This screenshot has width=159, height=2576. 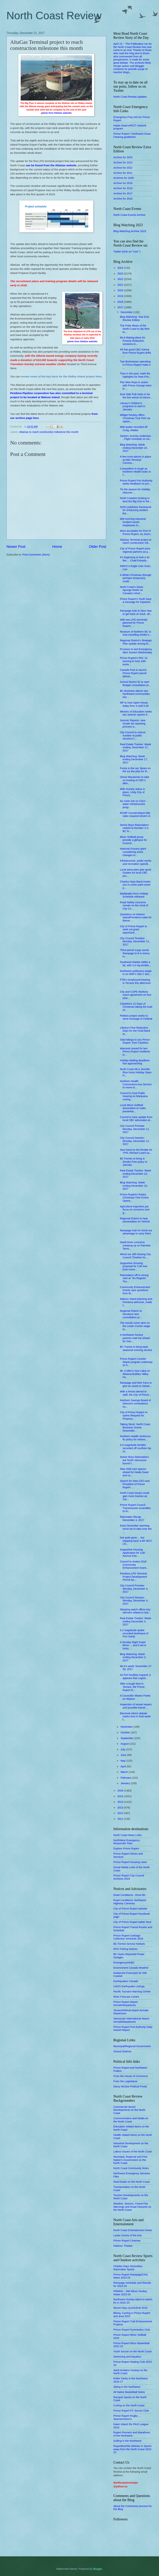 What do you see at coordinates (132, 2046) in the screenshot?
I see `Municipal/Regional Government` at bounding box center [132, 2046].